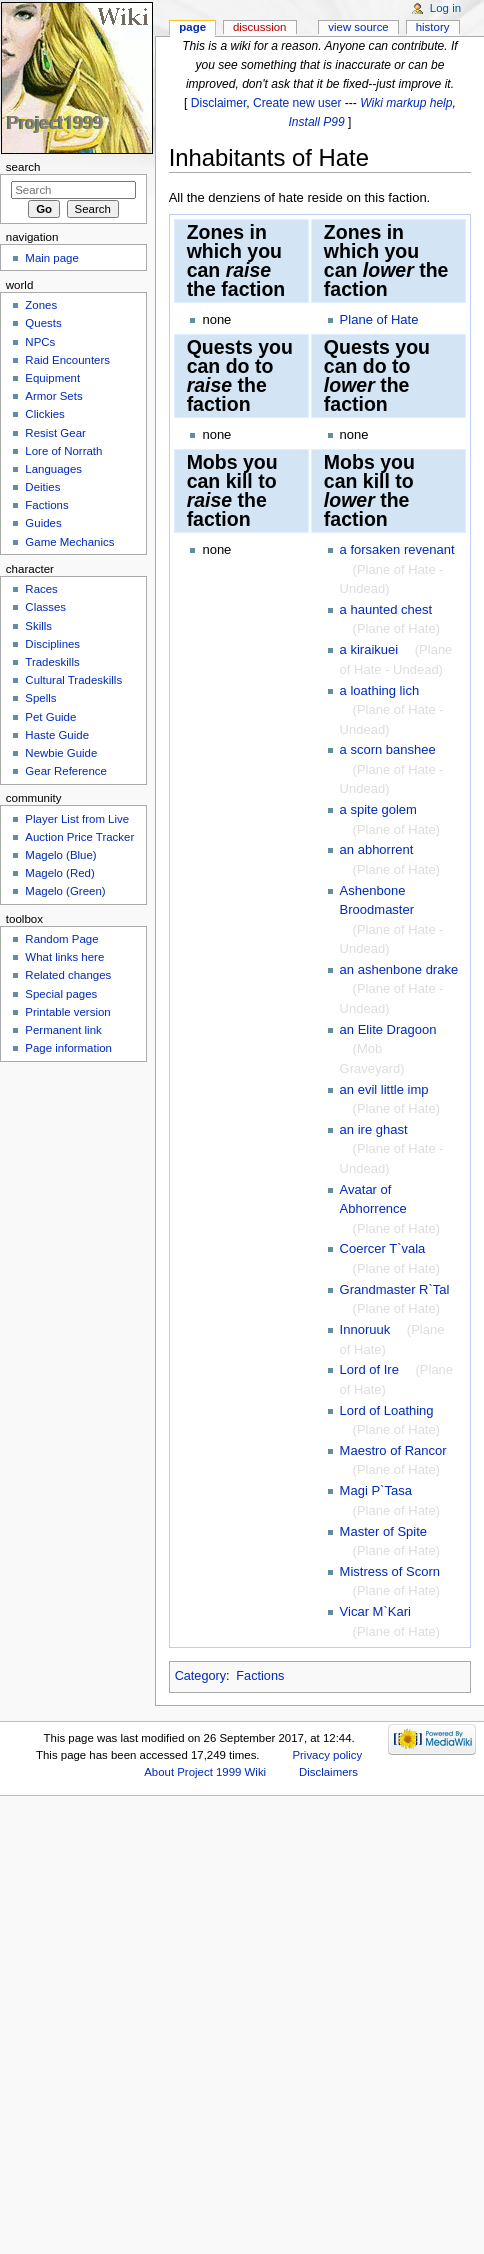  Describe the element at coordinates (388, 749) in the screenshot. I see `a scorn banshee` at that location.